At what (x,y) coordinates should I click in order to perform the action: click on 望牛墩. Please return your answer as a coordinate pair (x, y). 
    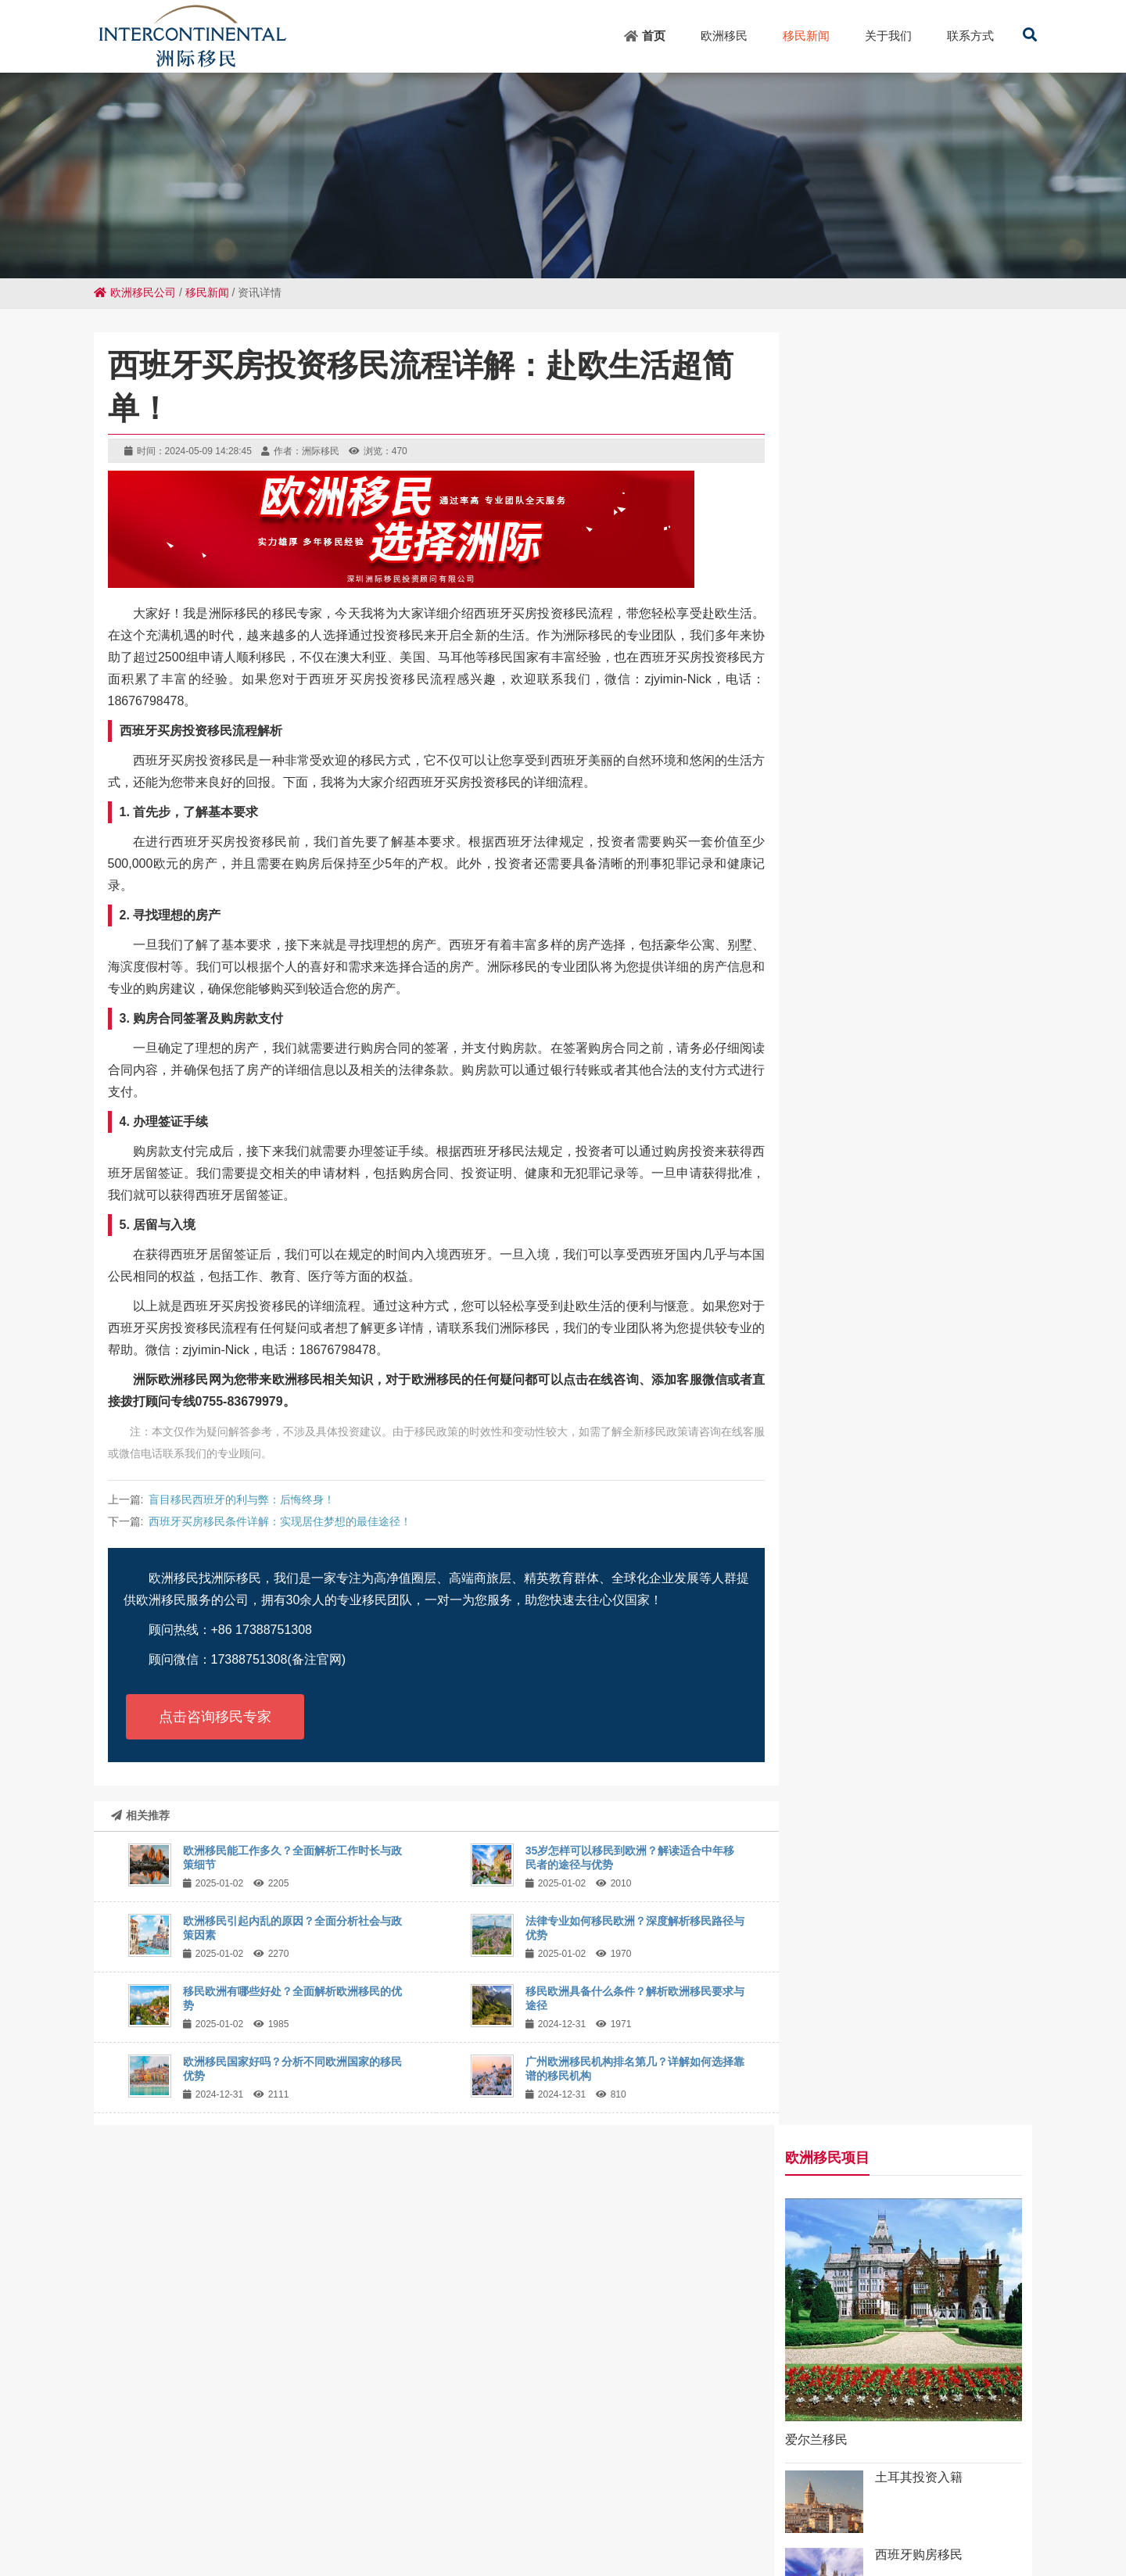
    Looking at the image, I should click on (985, 2534).